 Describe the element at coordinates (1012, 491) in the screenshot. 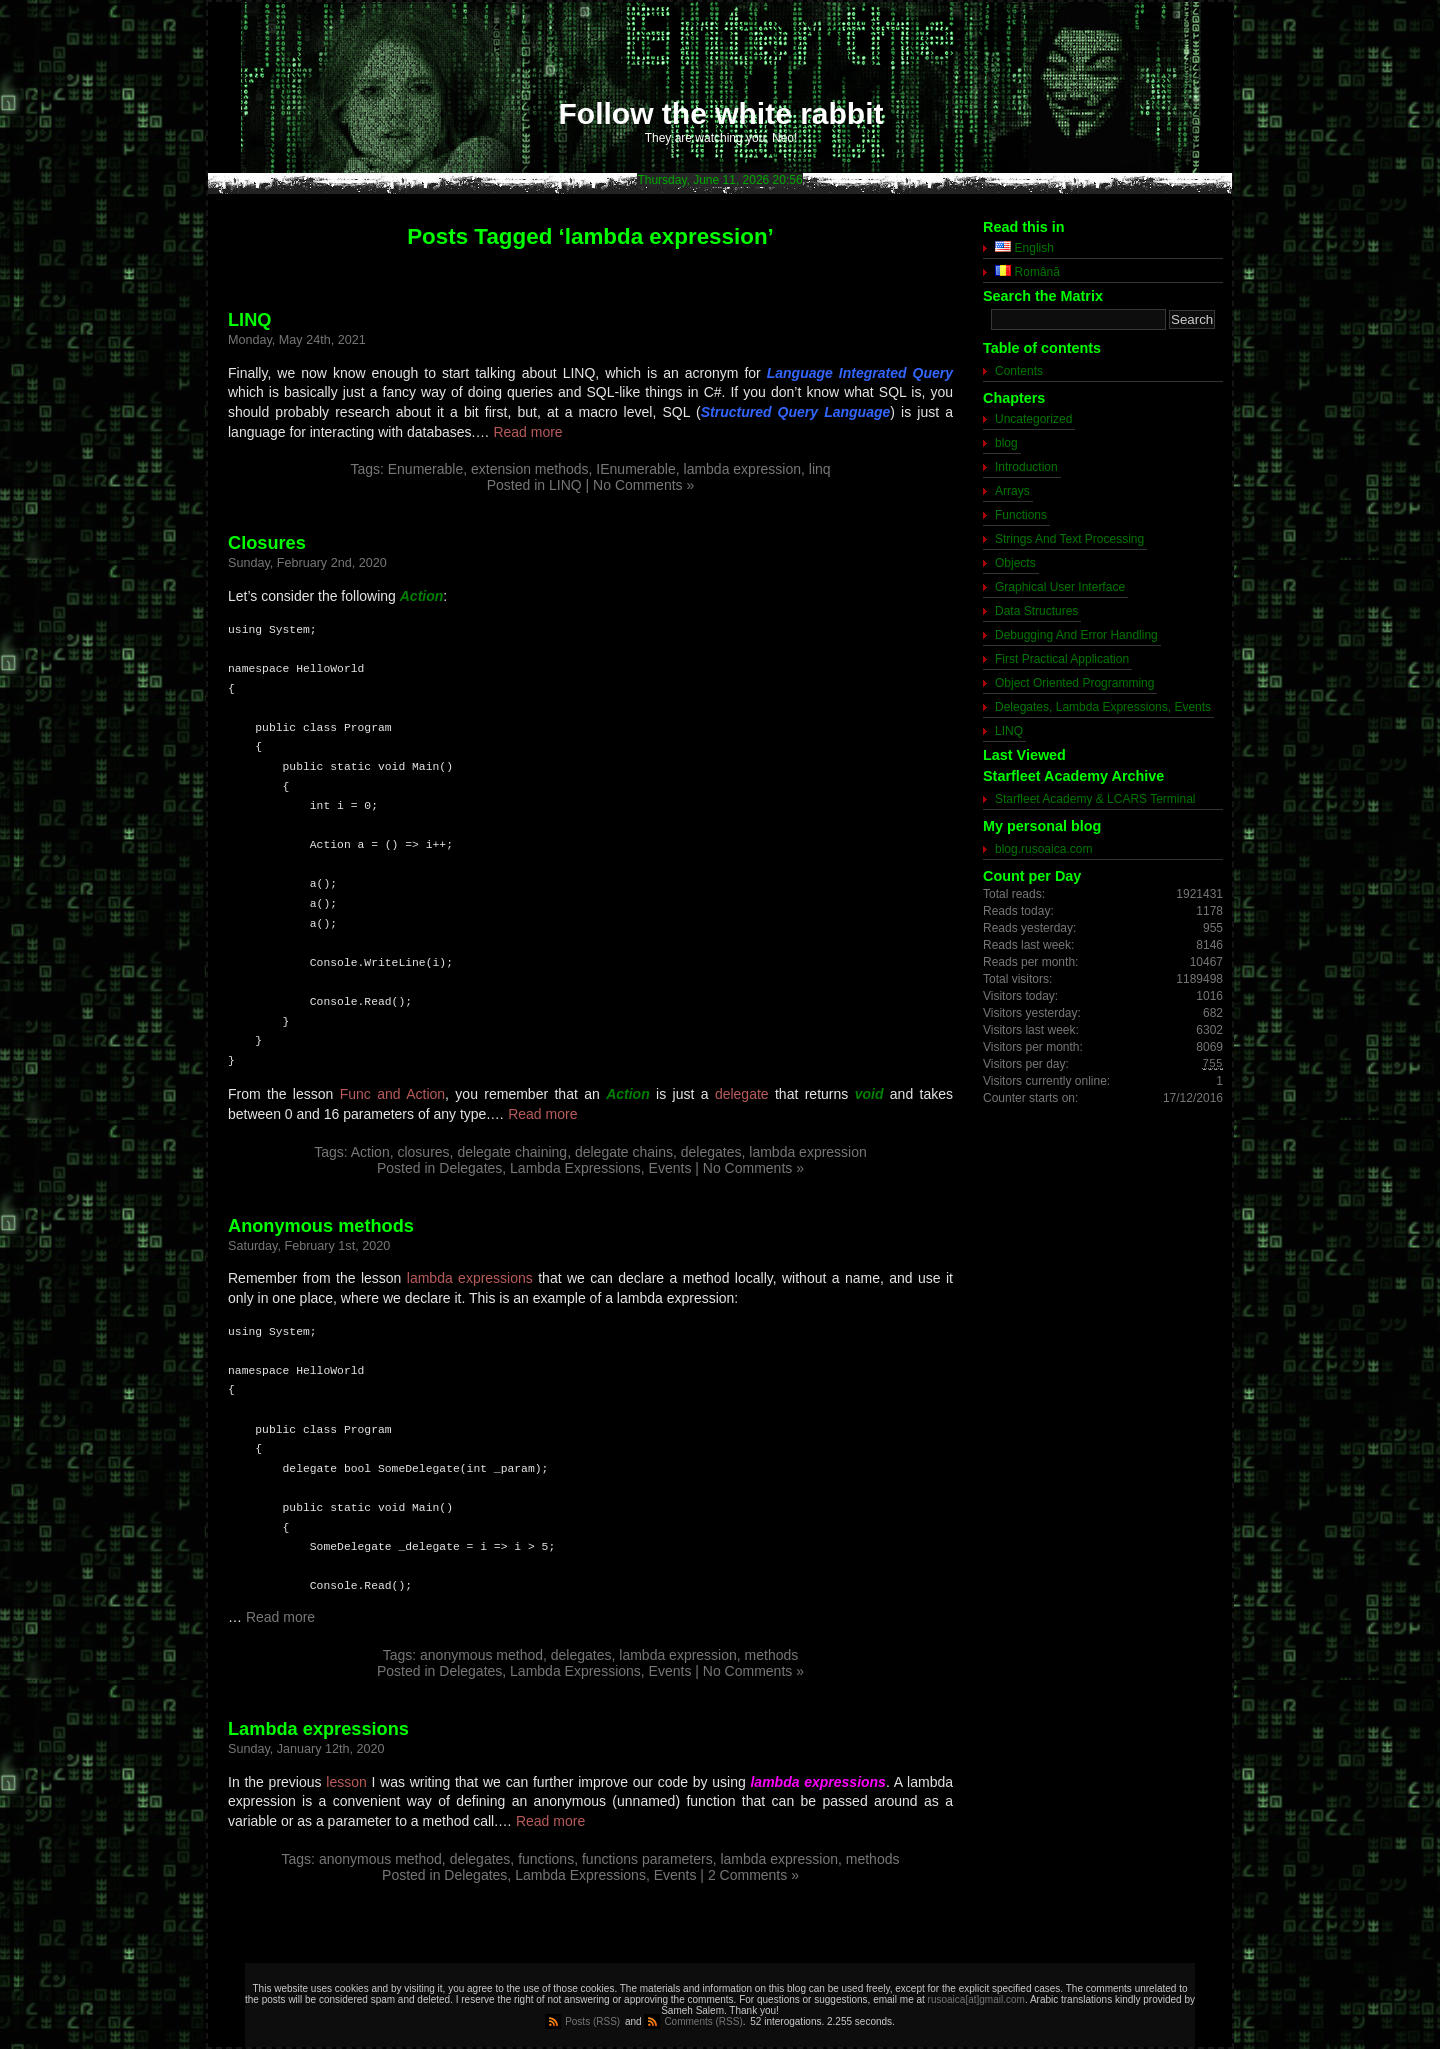

I see `Arrays` at that location.